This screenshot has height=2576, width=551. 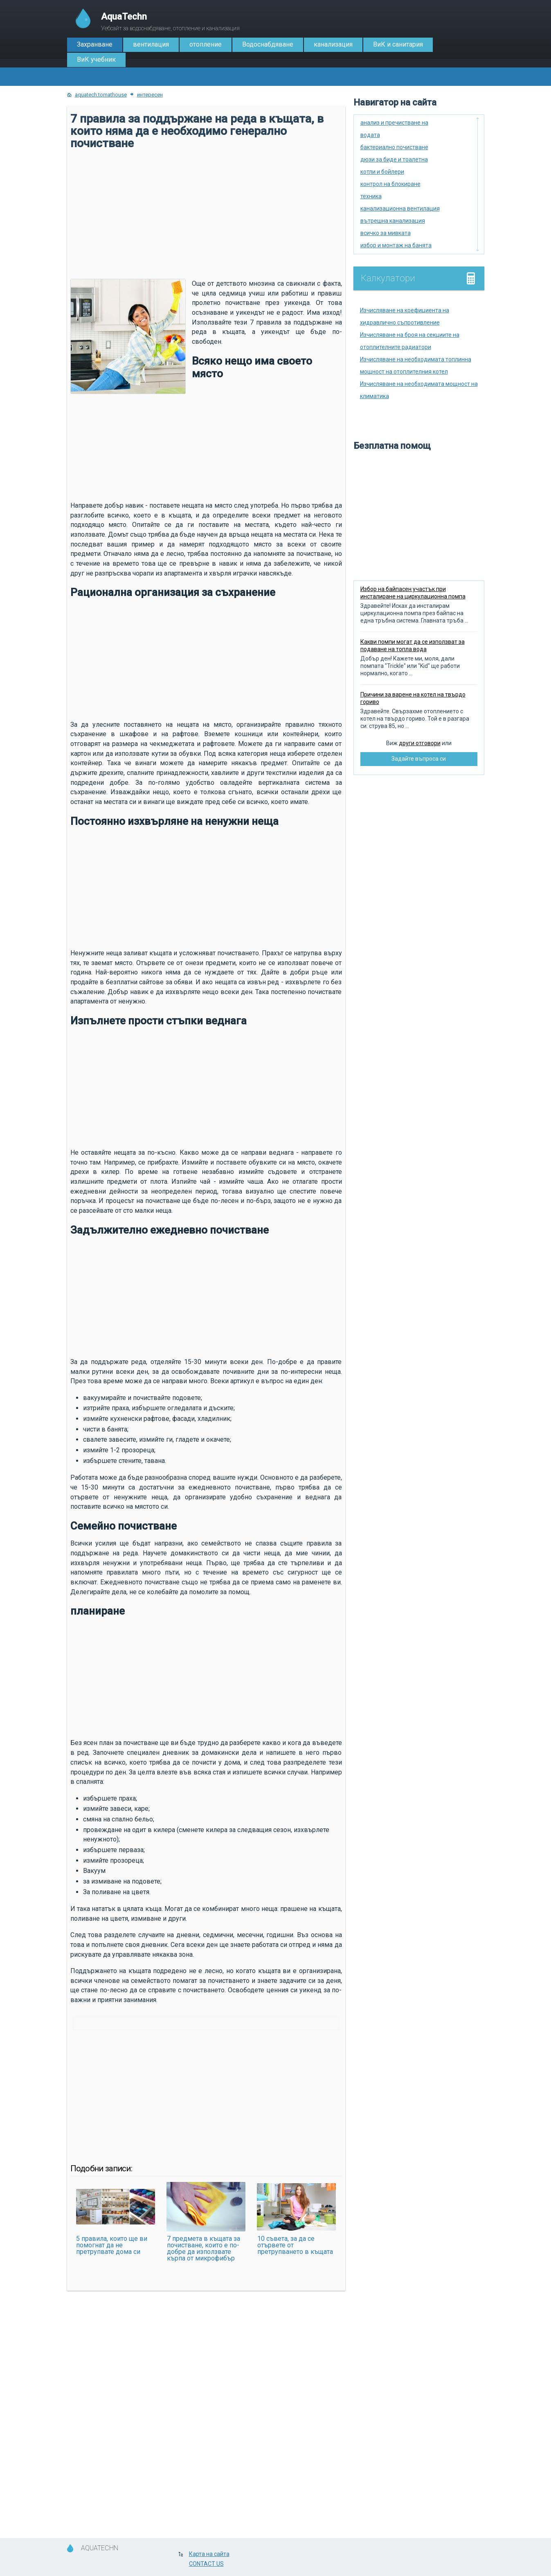 What do you see at coordinates (267, 44) in the screenshot?
I see `Водоснабдяване` at bounding box center [267, 44].